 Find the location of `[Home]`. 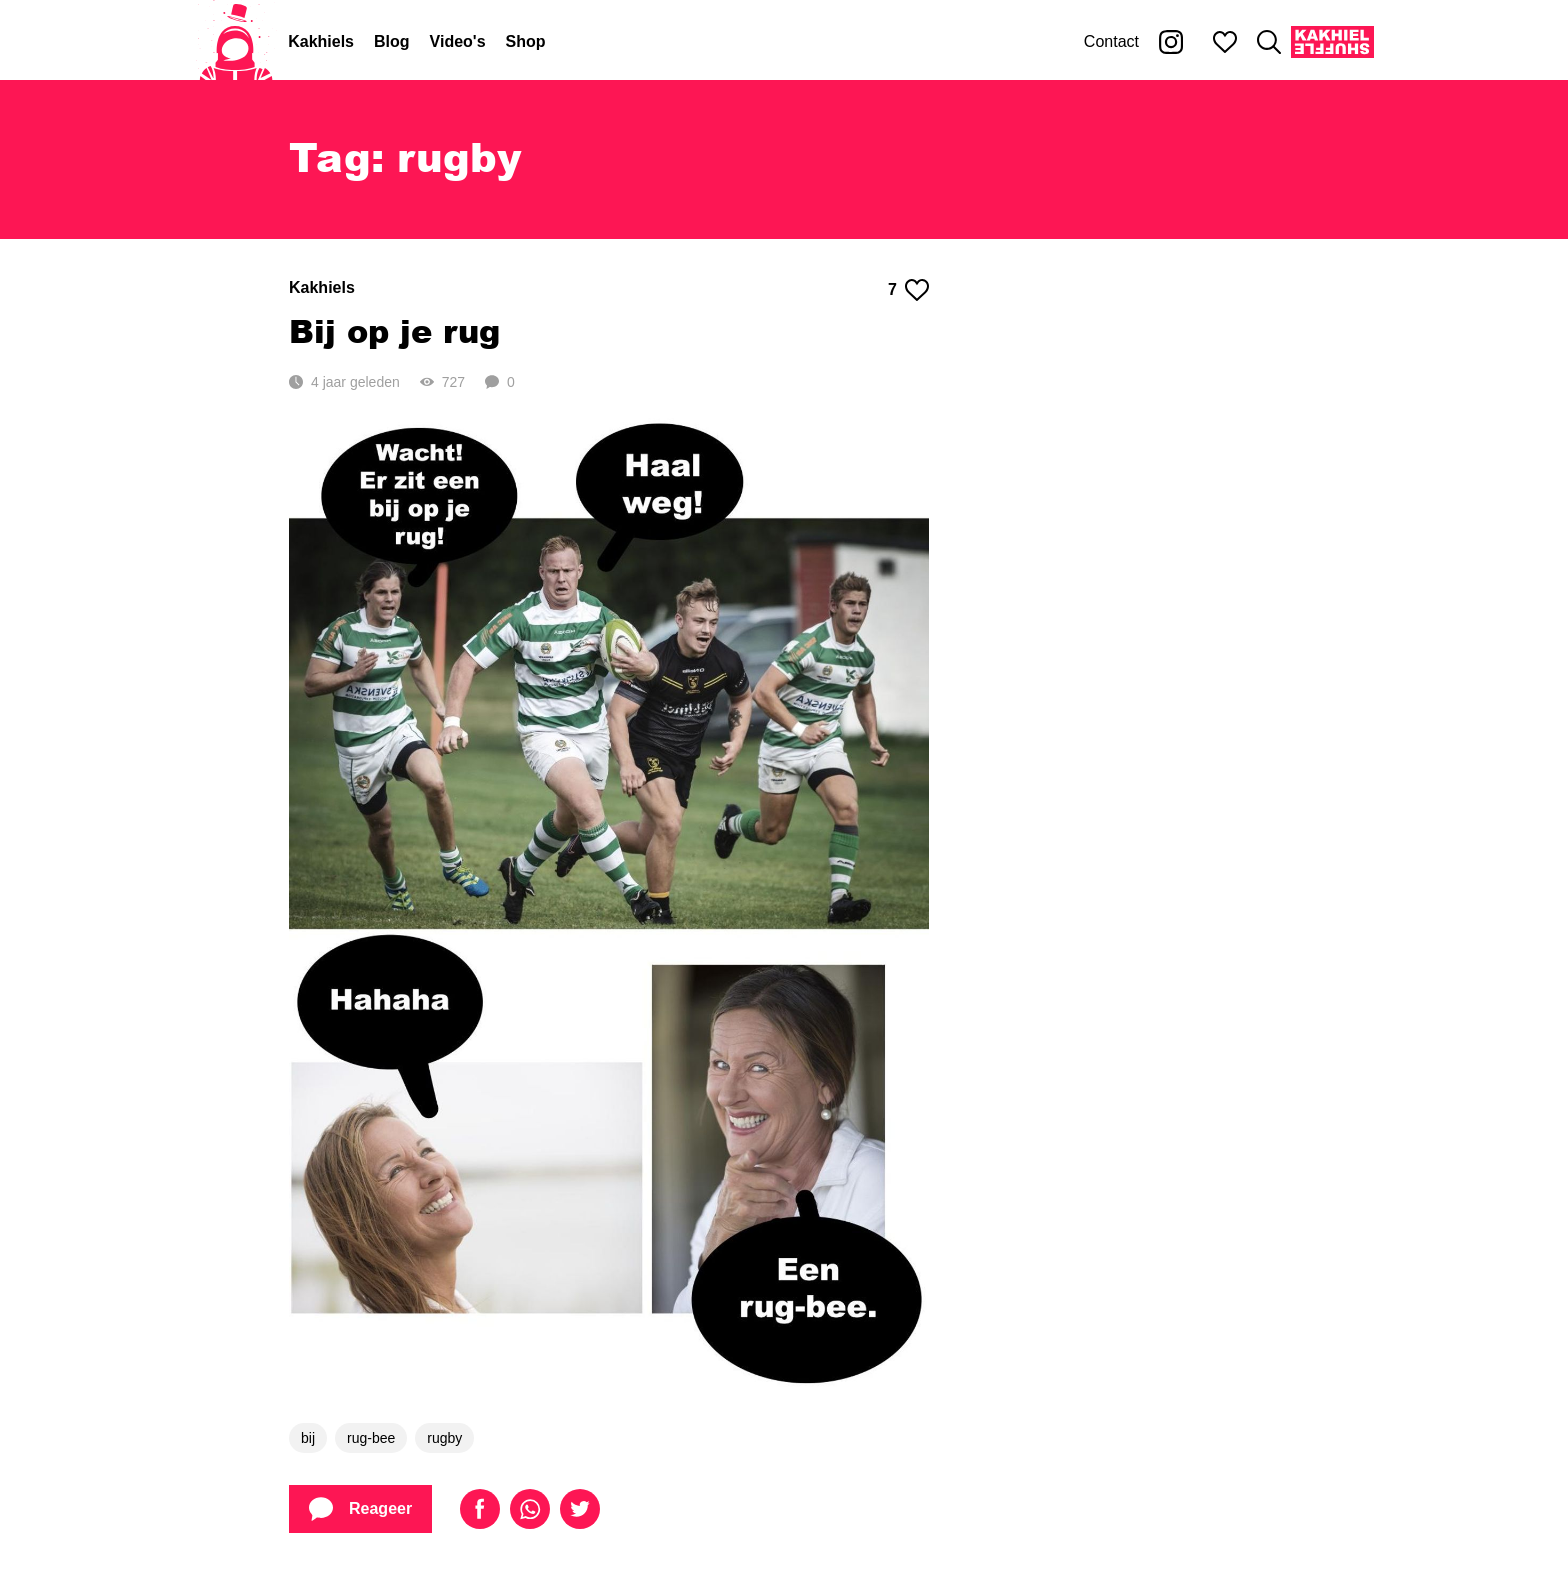

[Home] is located at coordinates (236, 42).